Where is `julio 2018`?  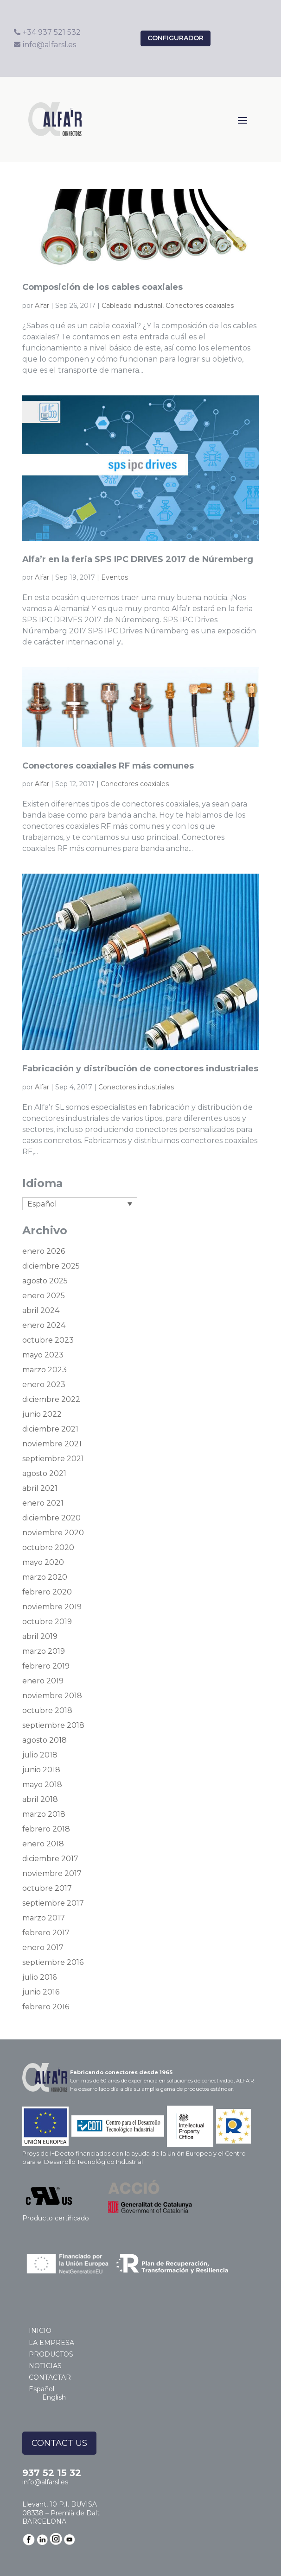 julio 2018 is located at coordinates (39, 1755).